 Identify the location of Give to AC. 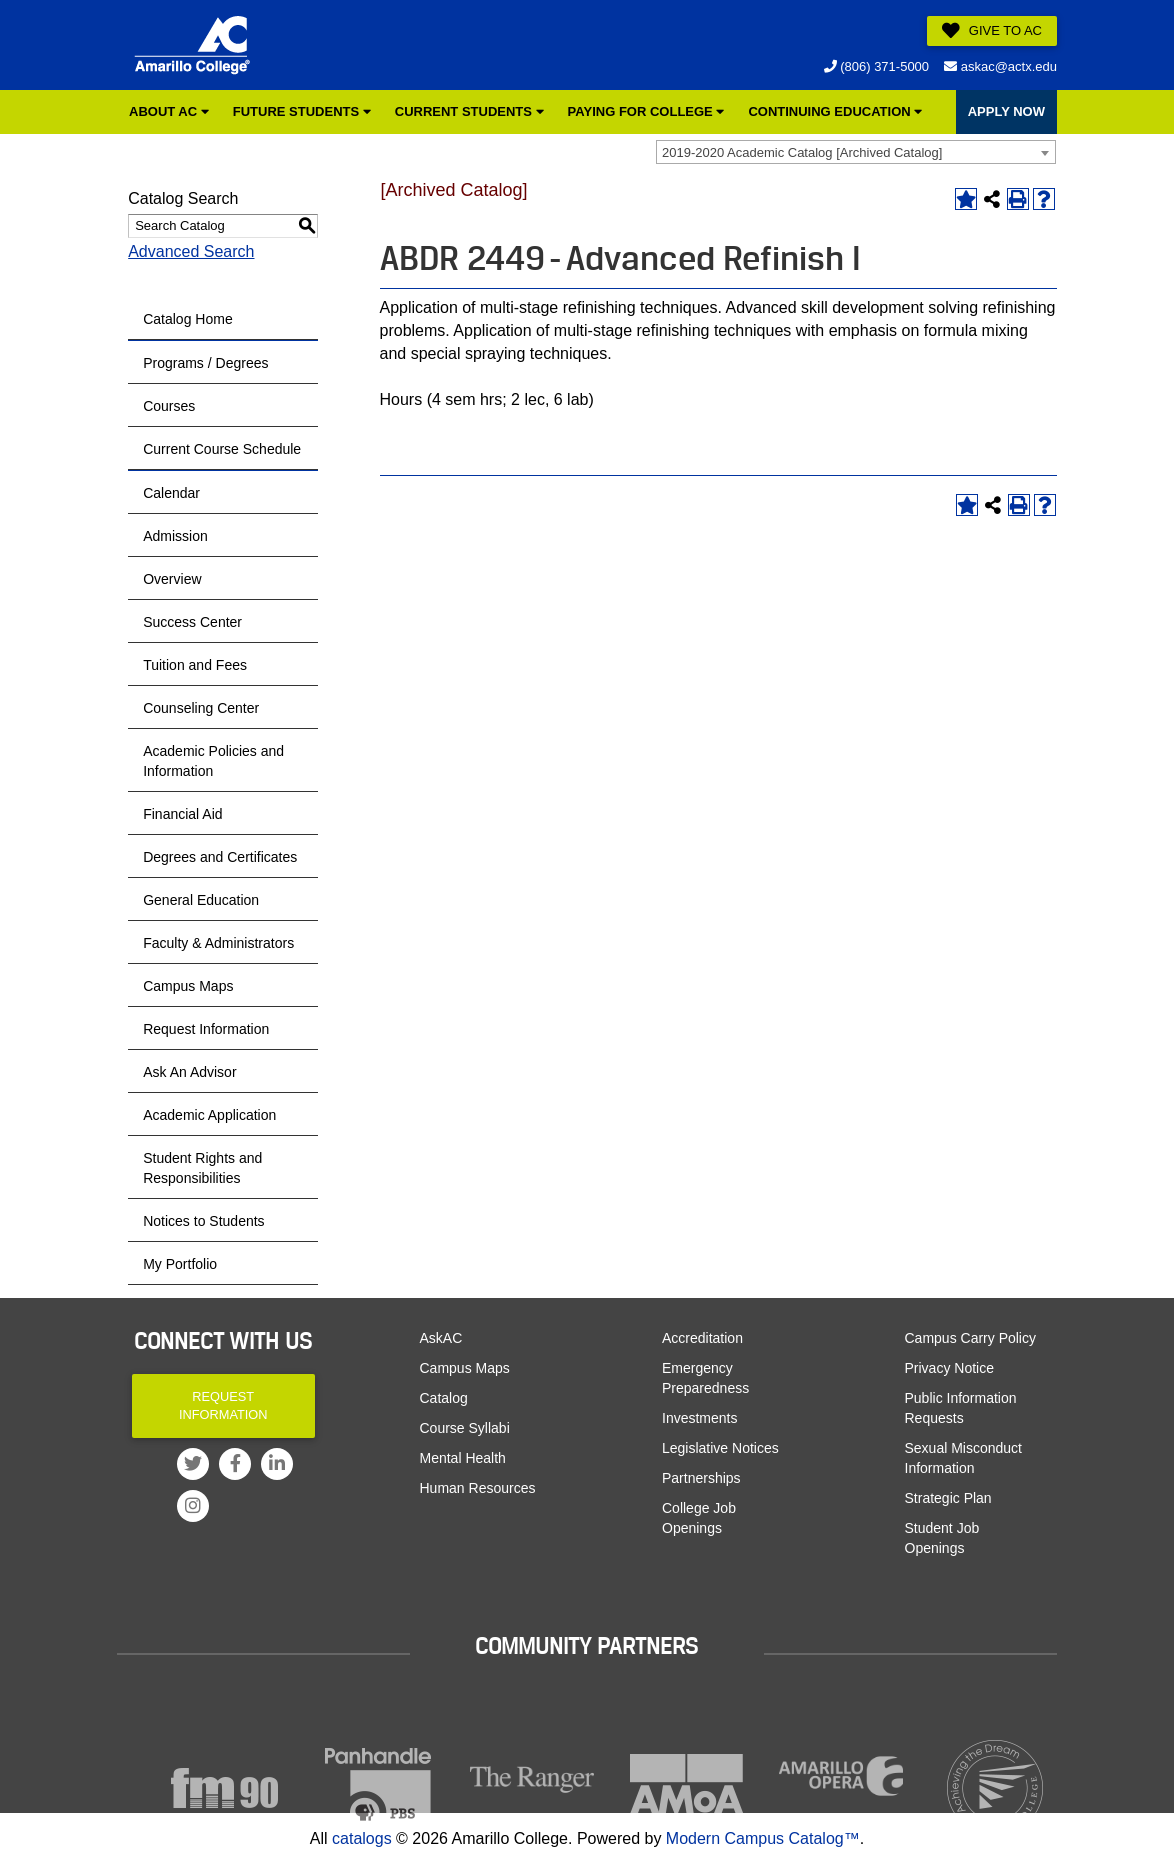
(992, 31).